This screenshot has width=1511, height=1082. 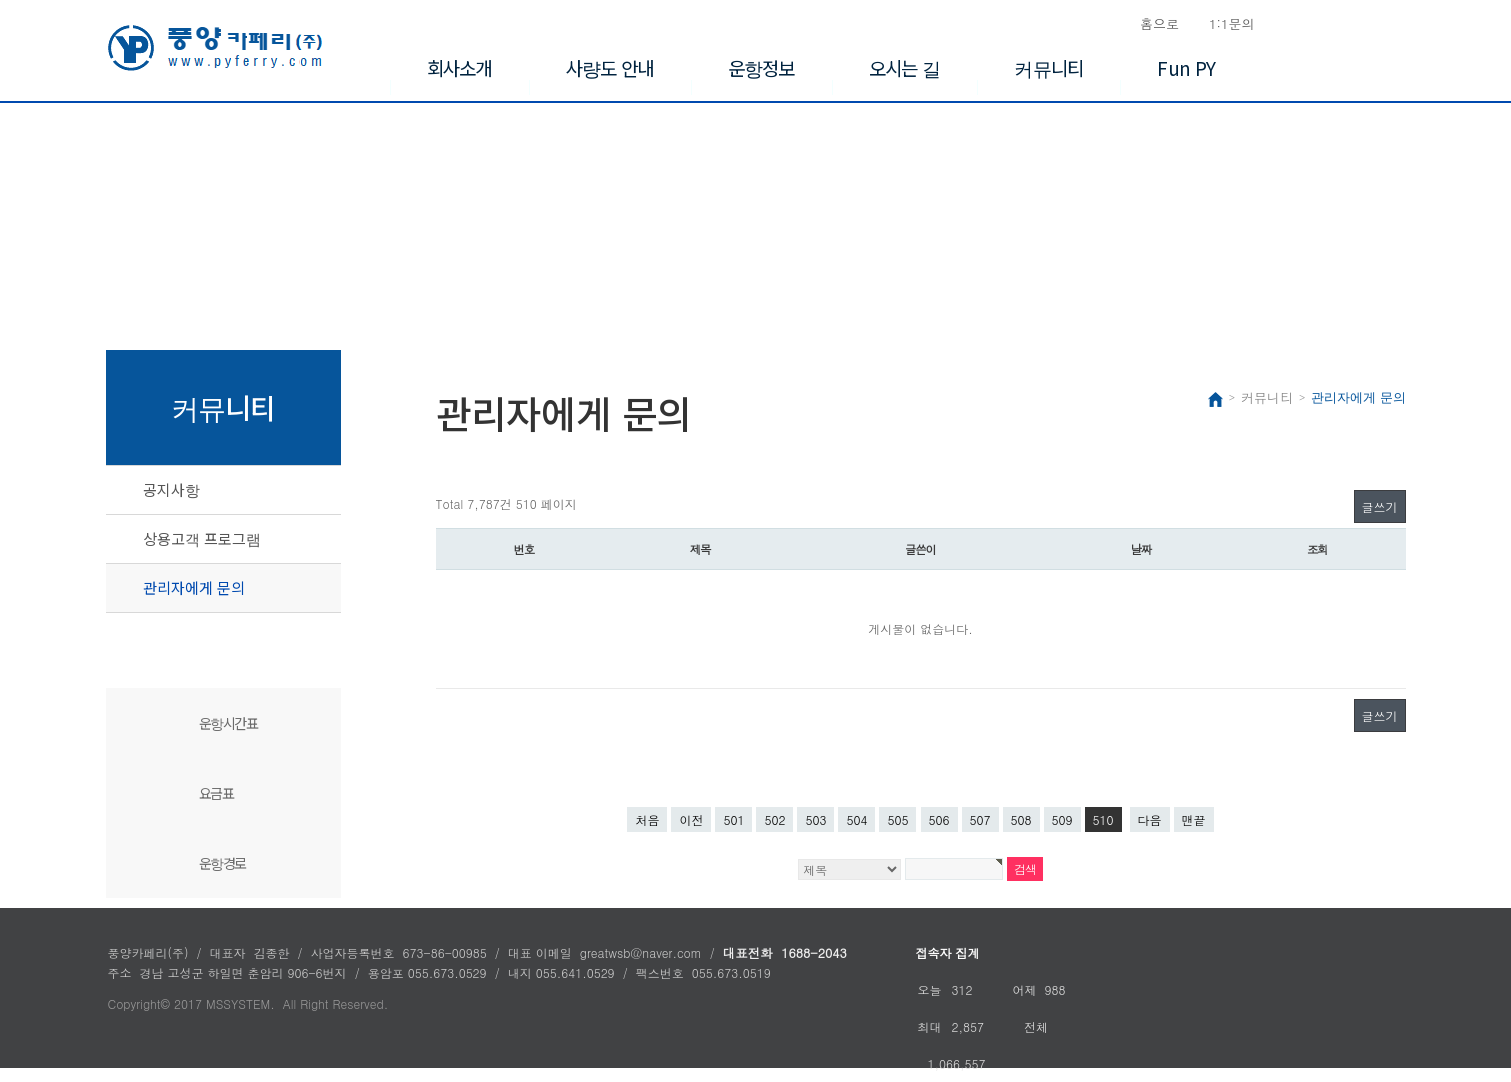 I want to click on 공지사항, so click(x=171, y=489).